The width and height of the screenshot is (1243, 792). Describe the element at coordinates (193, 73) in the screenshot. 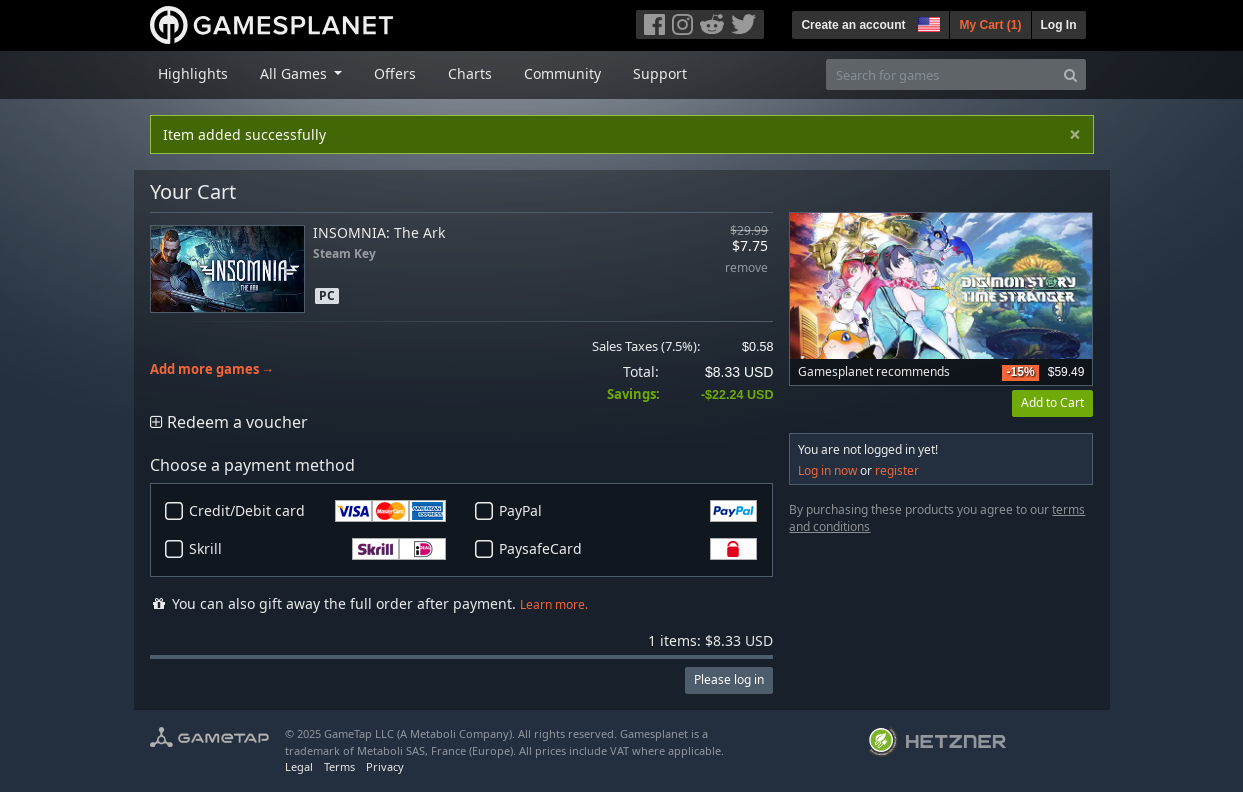

I see `Highlights` at that location.